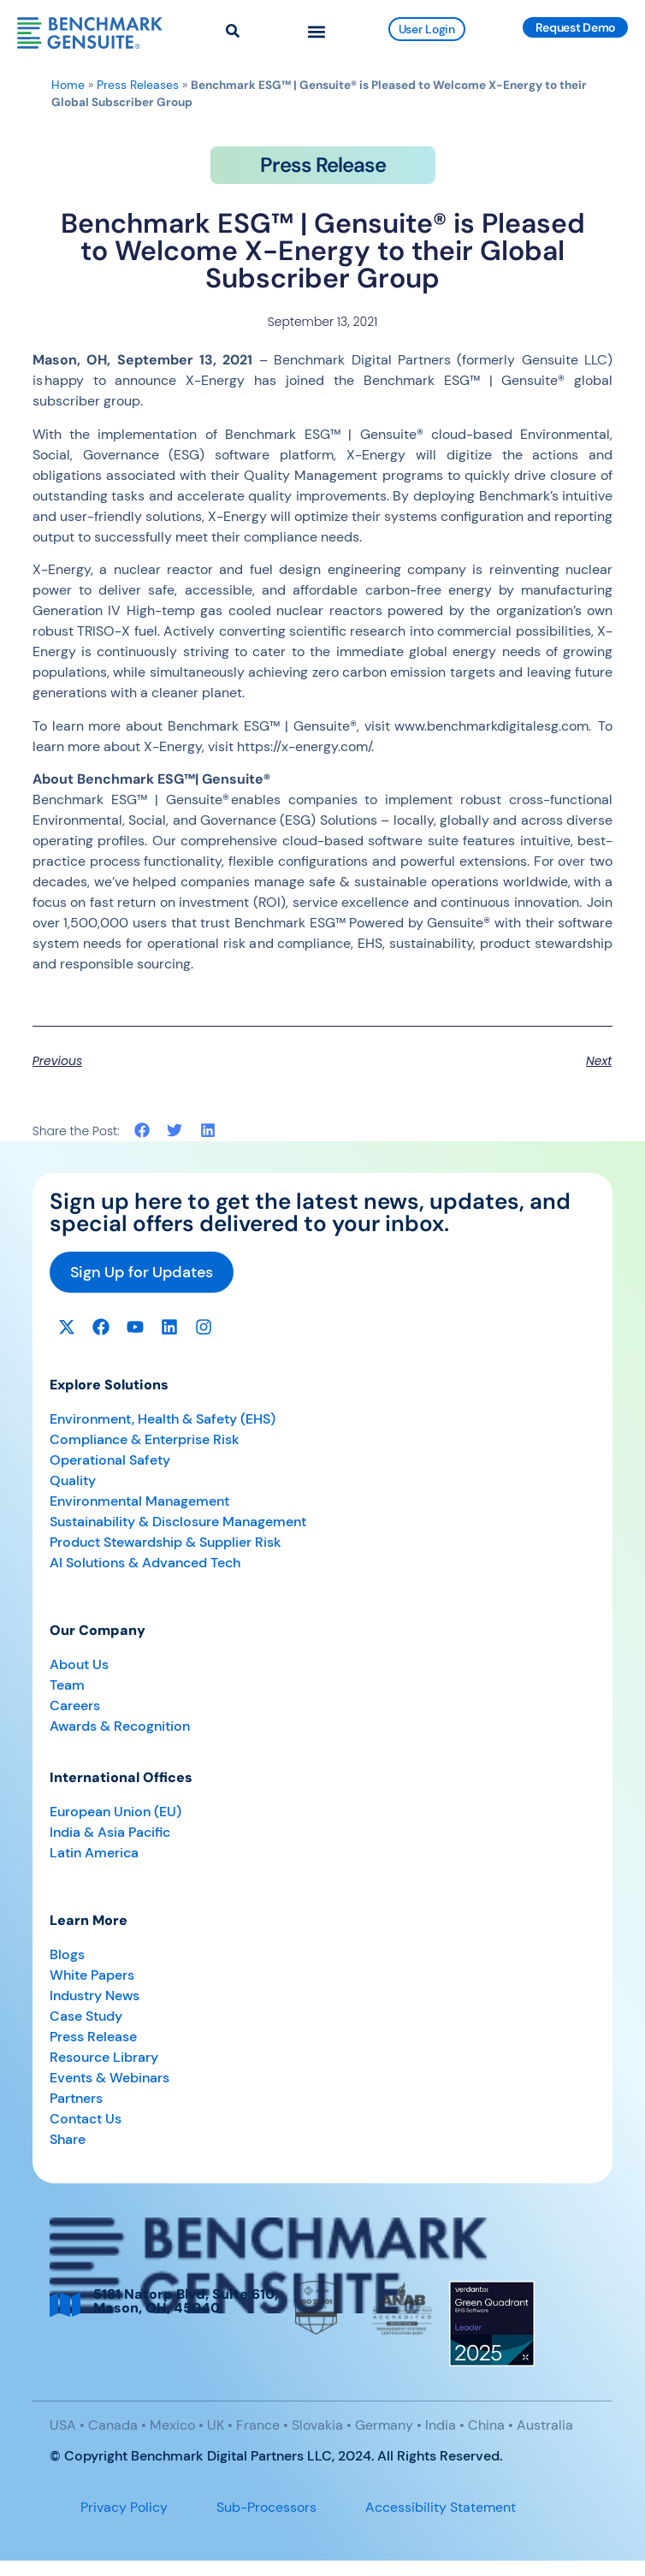 The height and width of the screenshot is (2576, 645). What do you see at coordinates (86, 2016) in the screenshot?
I see `Case Study` at bounding box center [86, 2016].